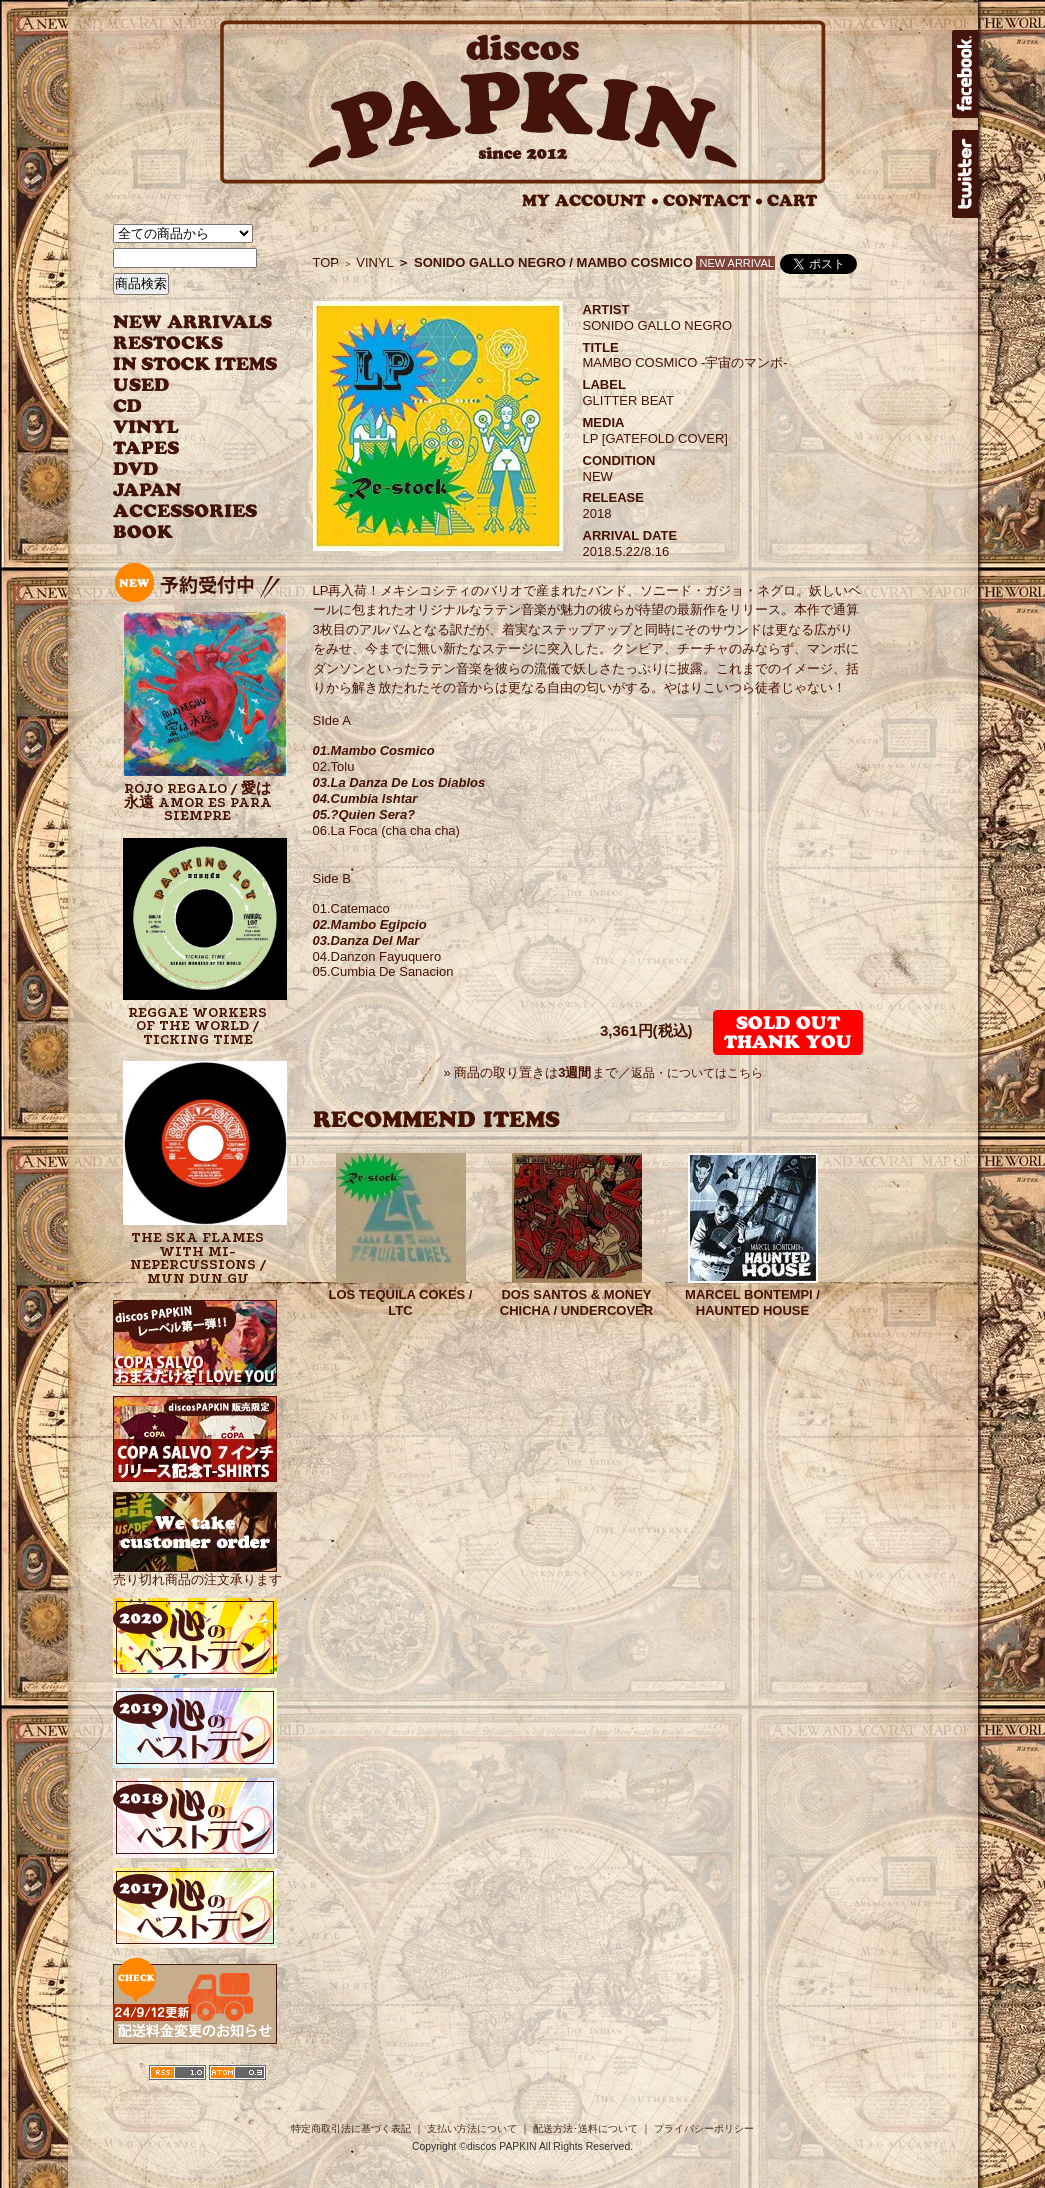 Image resolution: width=1045 pixels, height=2188 pixels. What do you see at coordinates (364, 814) in the screenshot?
I see `05.?Quien Sera?` at bounding box center [364, 814].